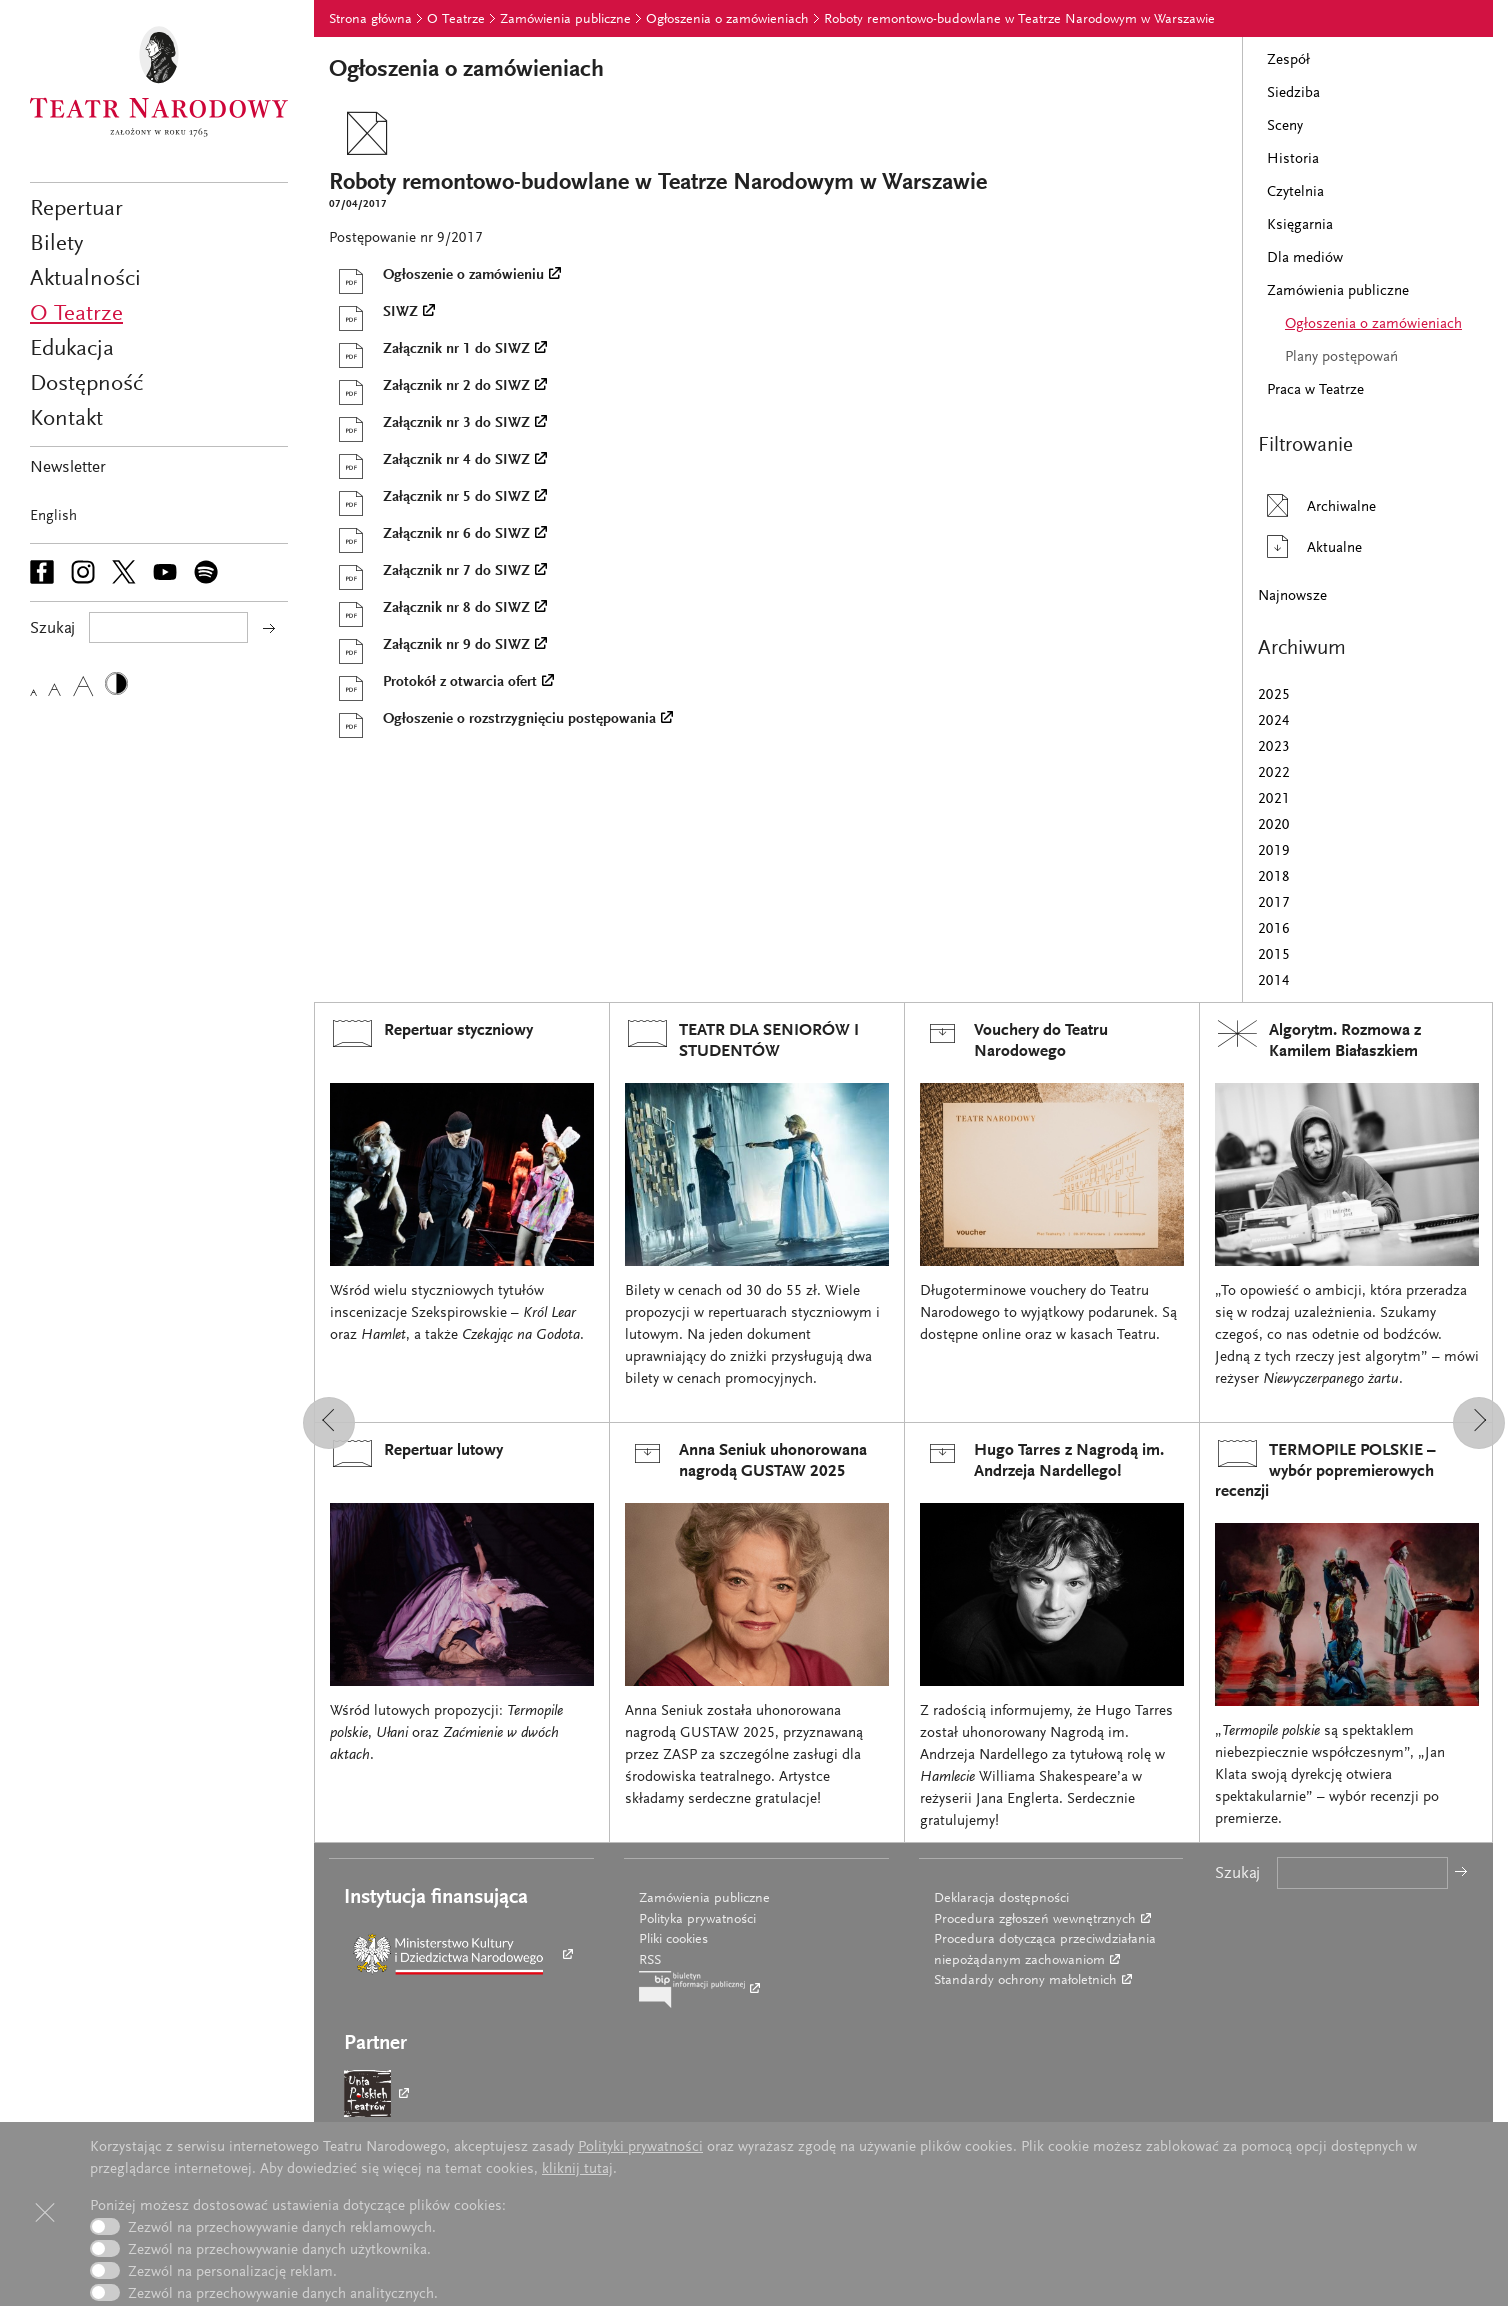  I want to click on Załącznik nr 2 do SIWZ, so click(429, 387).